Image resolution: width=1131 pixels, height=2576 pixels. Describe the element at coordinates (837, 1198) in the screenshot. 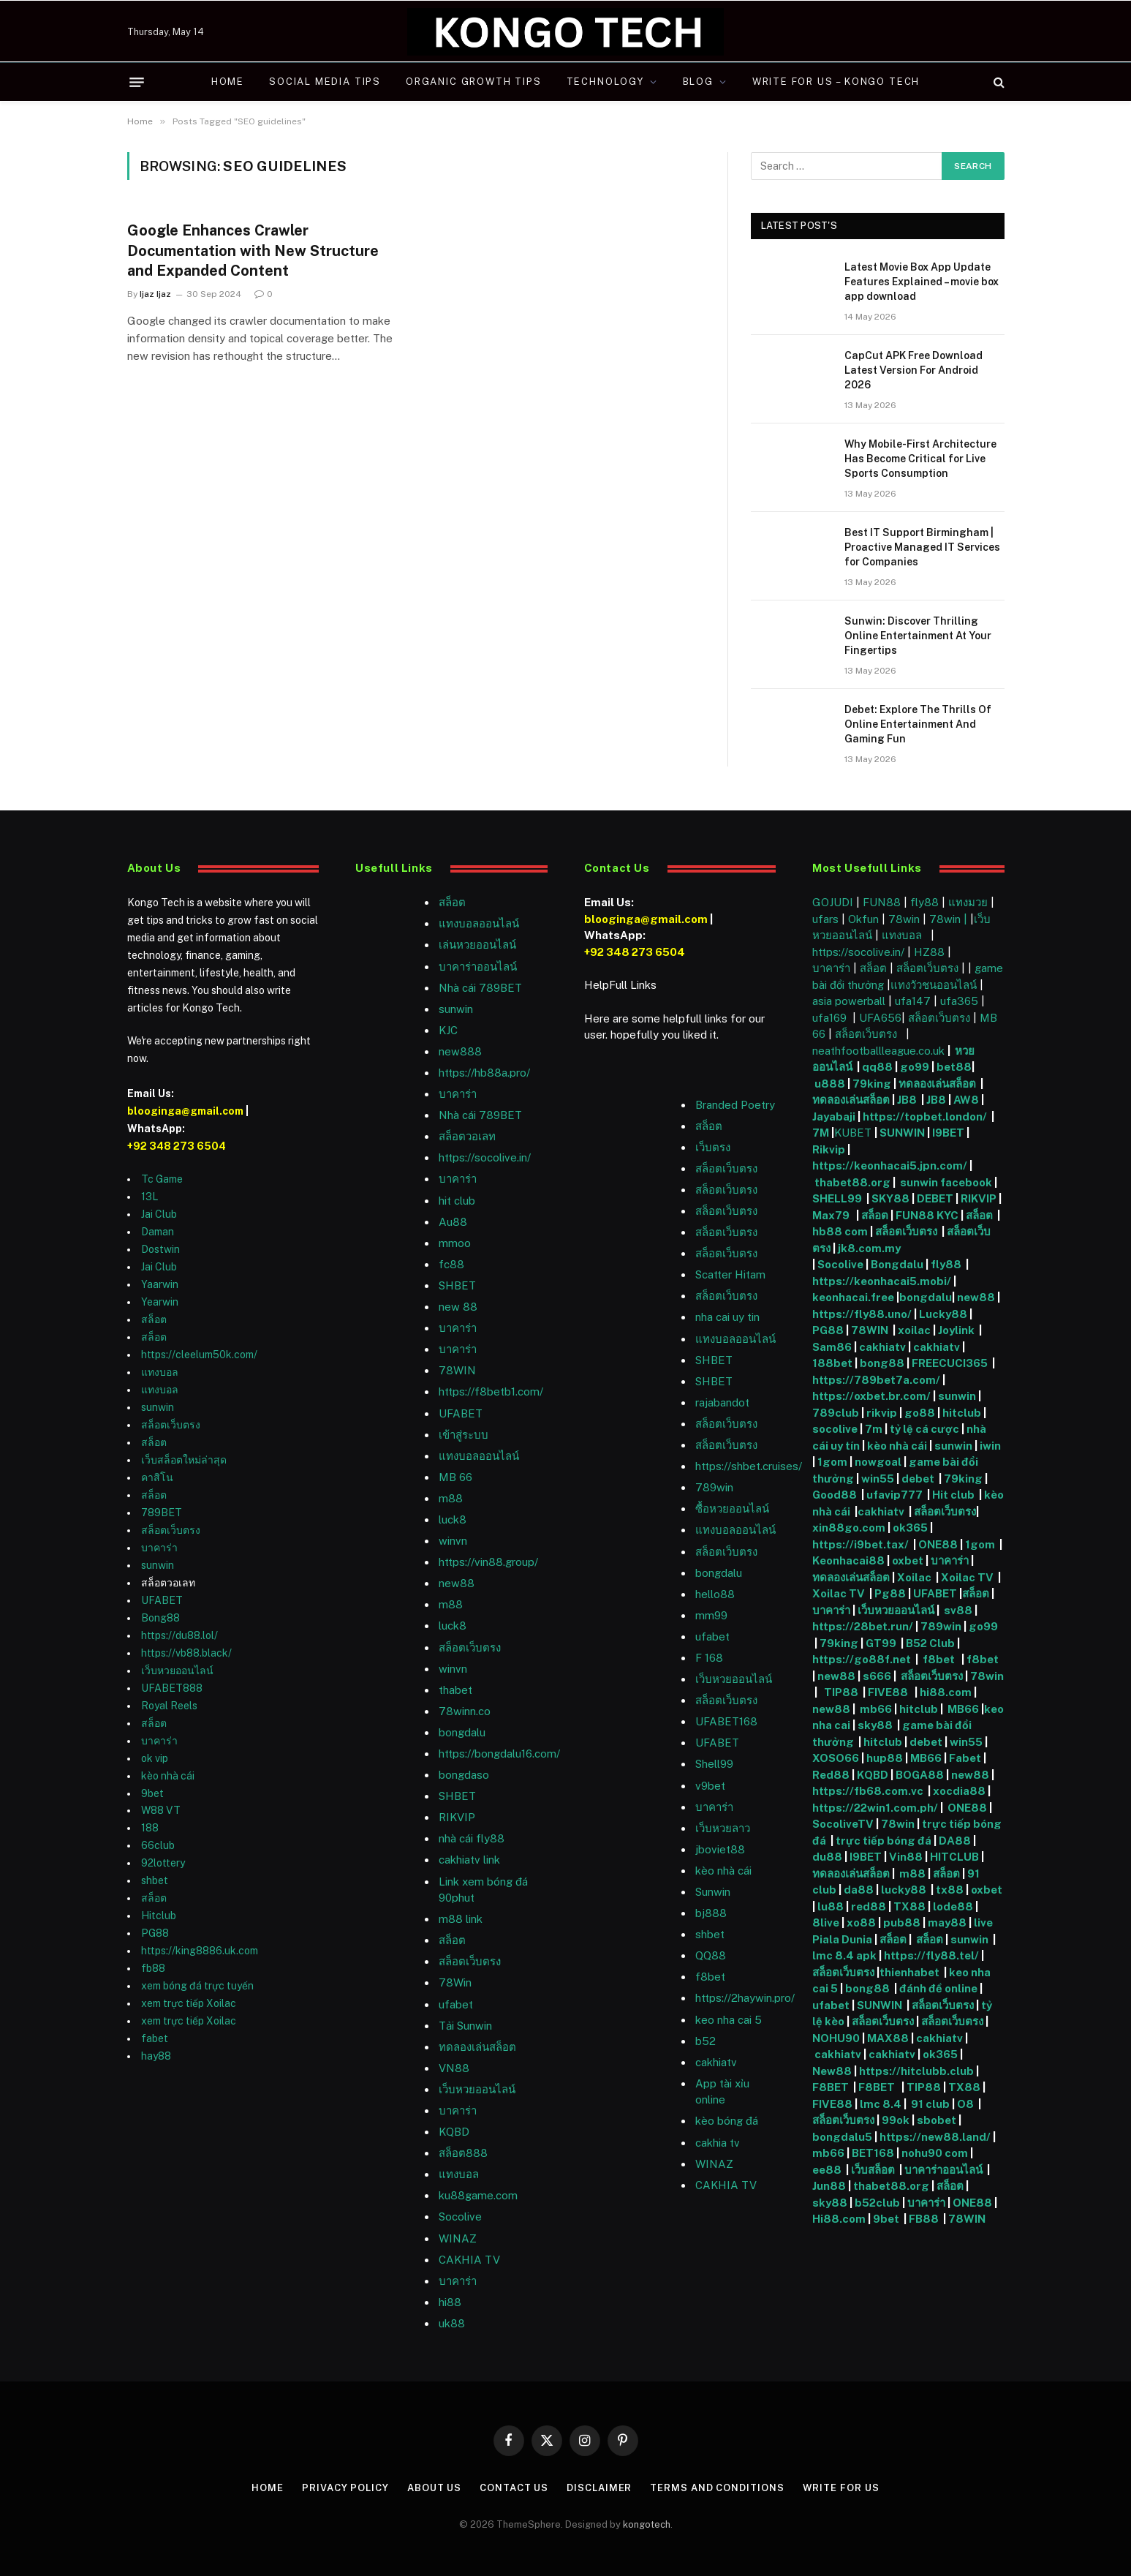

I see `SHELL99` at that location.